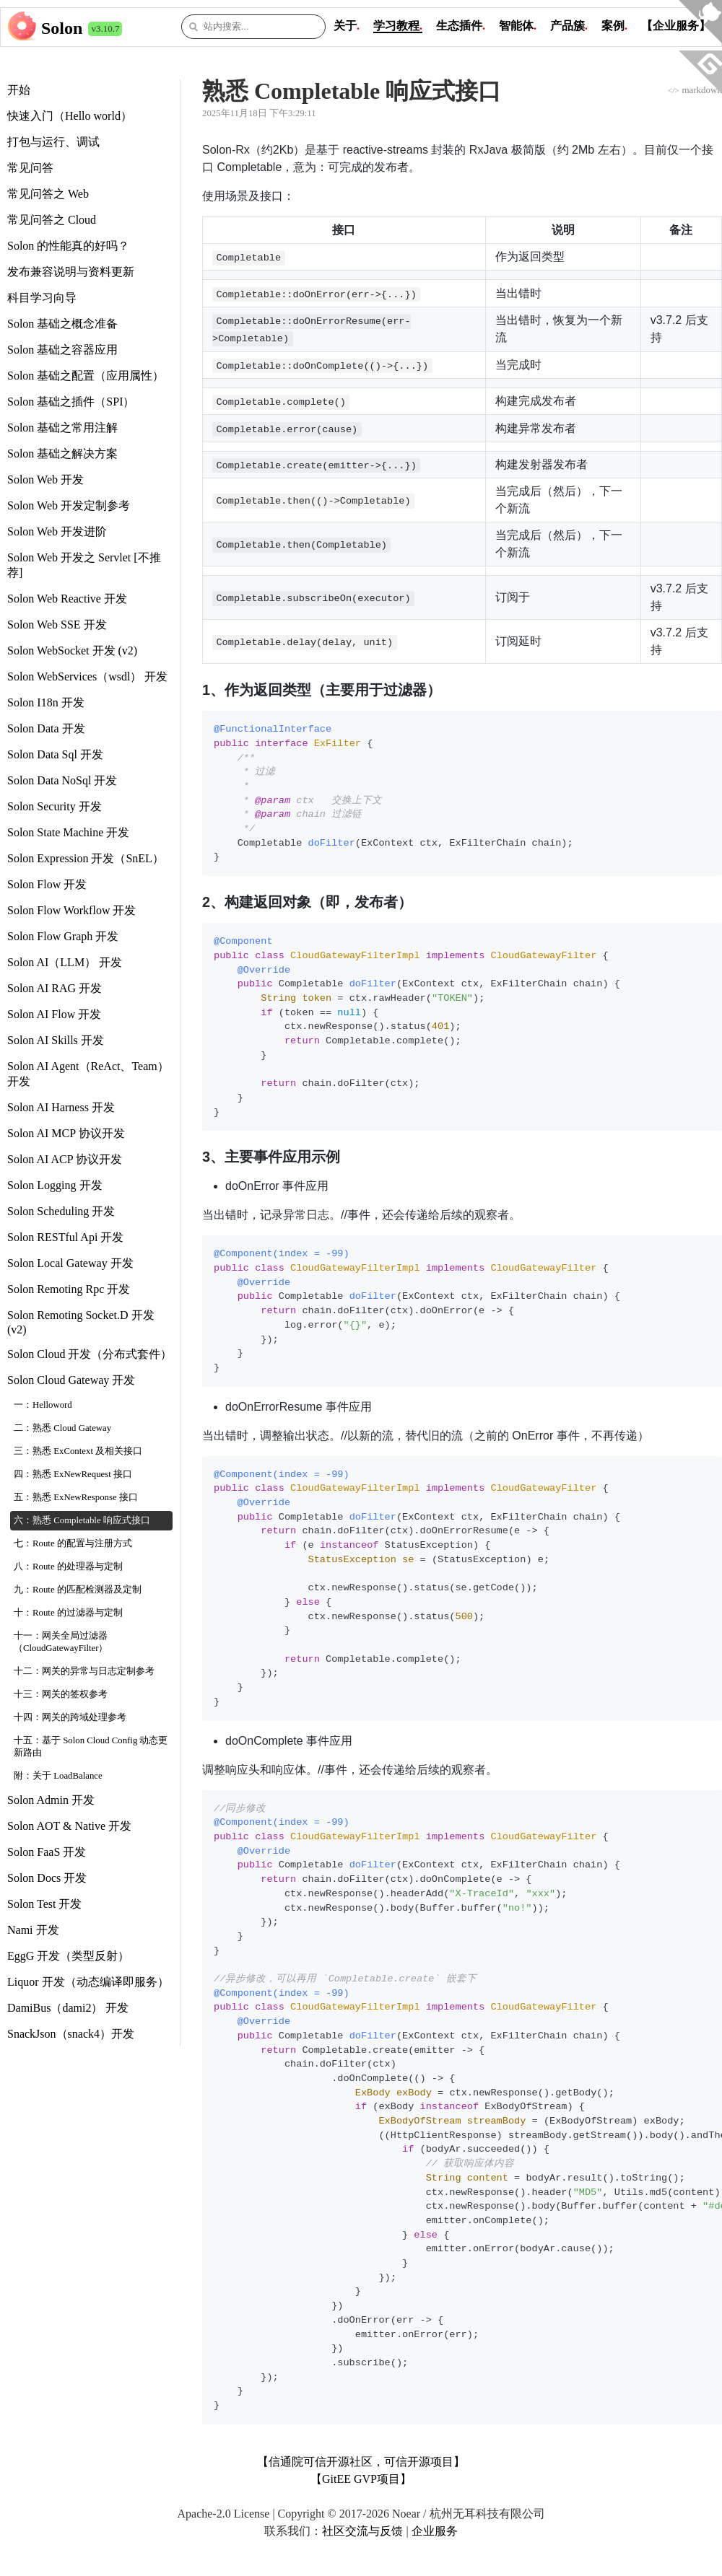 The width and height of the screenshot is (722, 2576). Describe the element at coordinates (64, 1159) in the screenshot. I see `Solon AI ACP 协议开发` at that location.